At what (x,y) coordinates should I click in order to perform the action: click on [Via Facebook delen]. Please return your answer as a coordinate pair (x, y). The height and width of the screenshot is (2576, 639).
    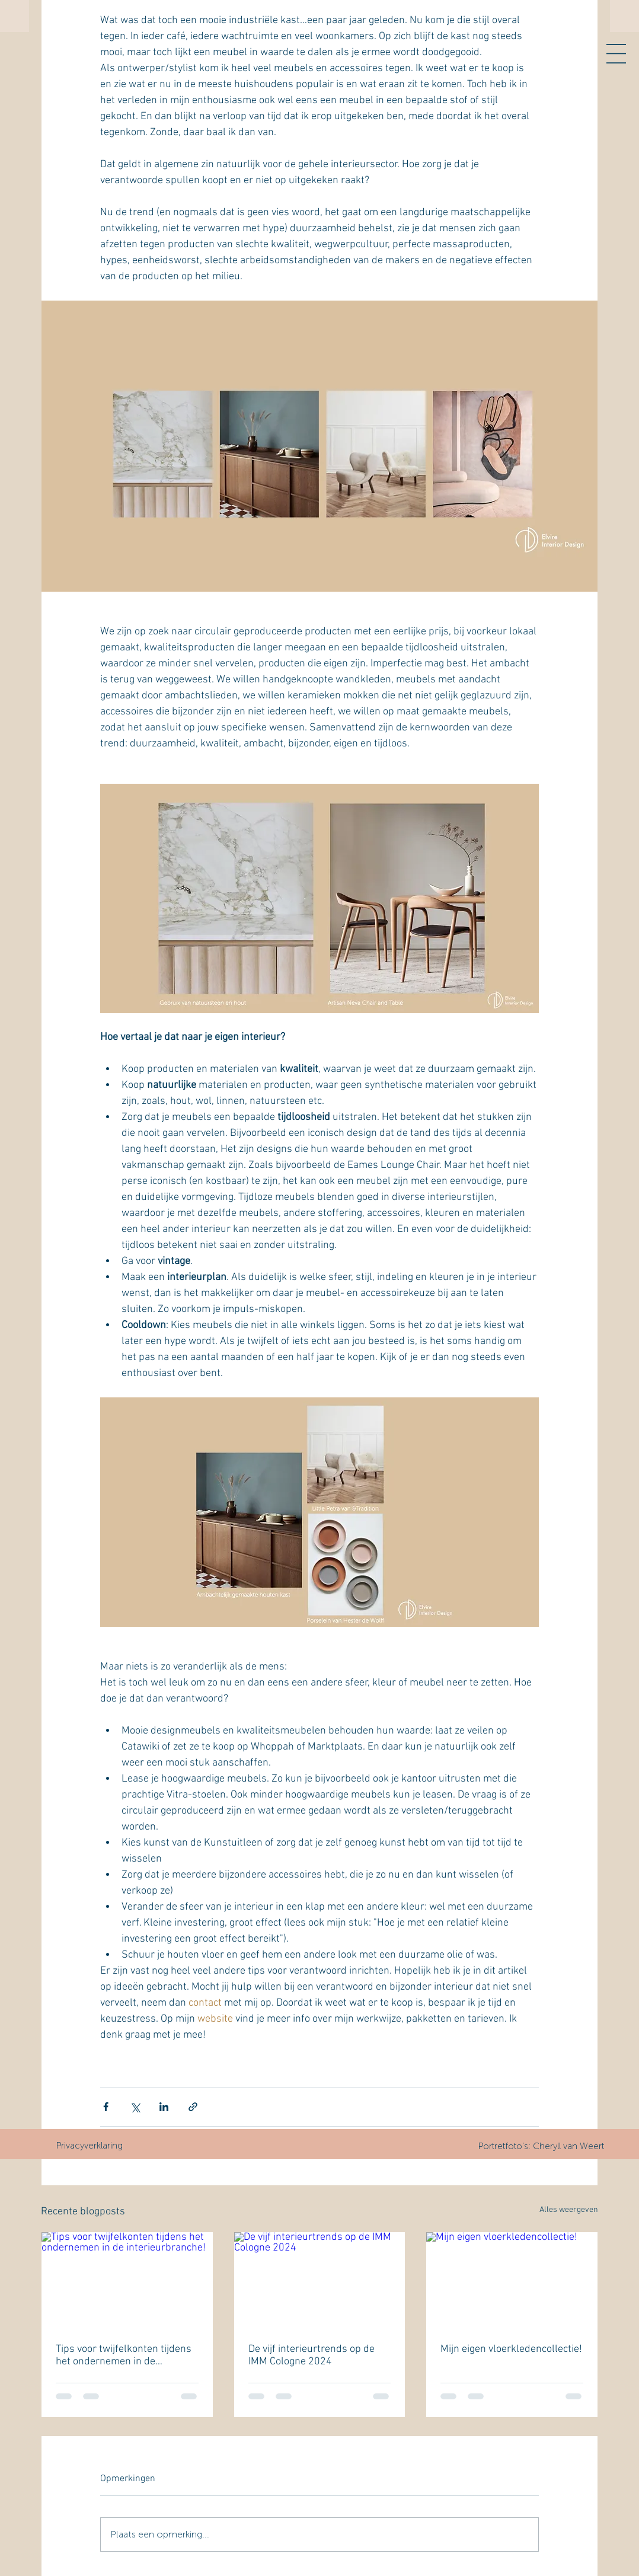
    Looking at the image, I should click on (105, 2106).